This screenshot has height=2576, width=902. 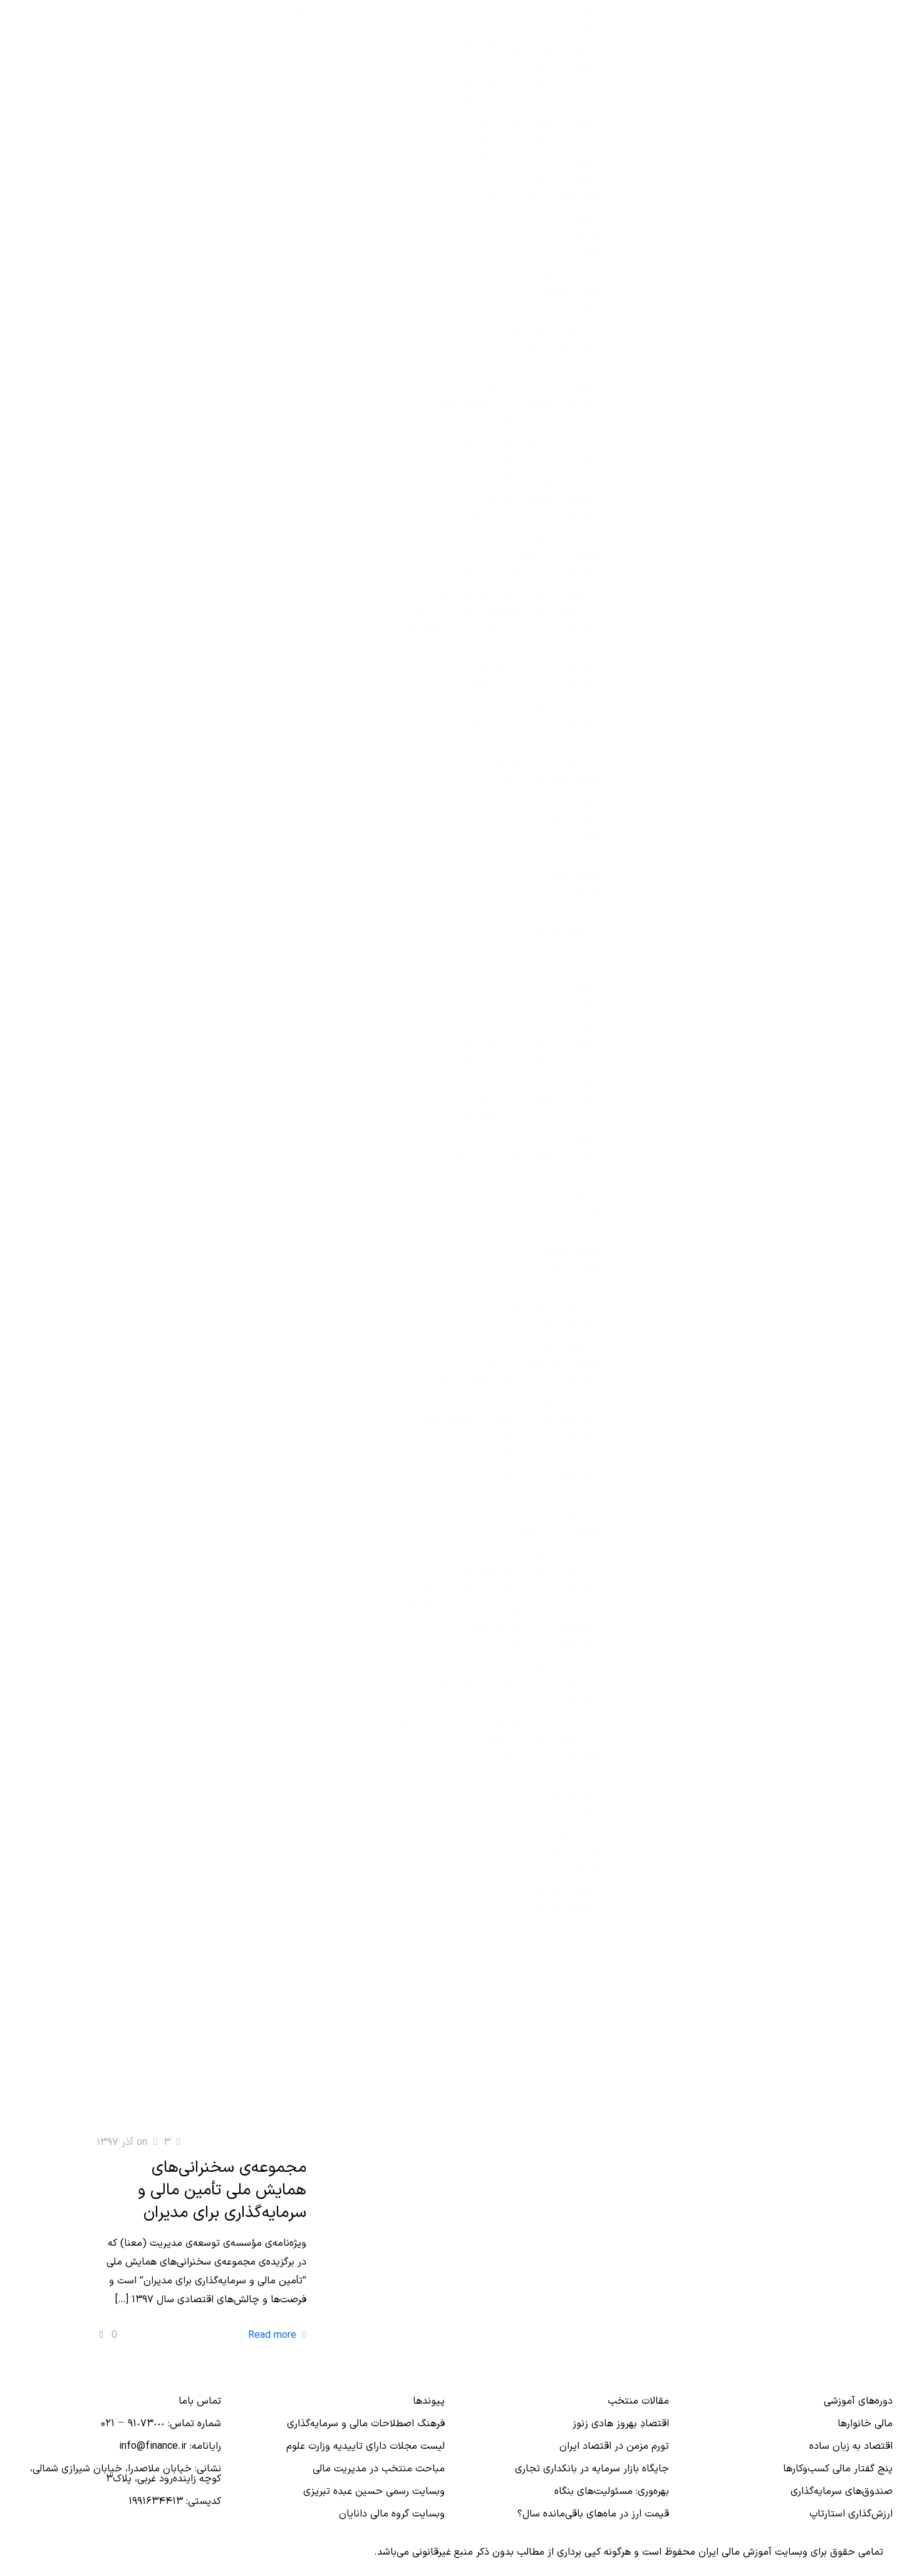 I want to click on اسلایدهای مالی – مدیریت سرمایه‌گذاری, so click(x=519, y=704).